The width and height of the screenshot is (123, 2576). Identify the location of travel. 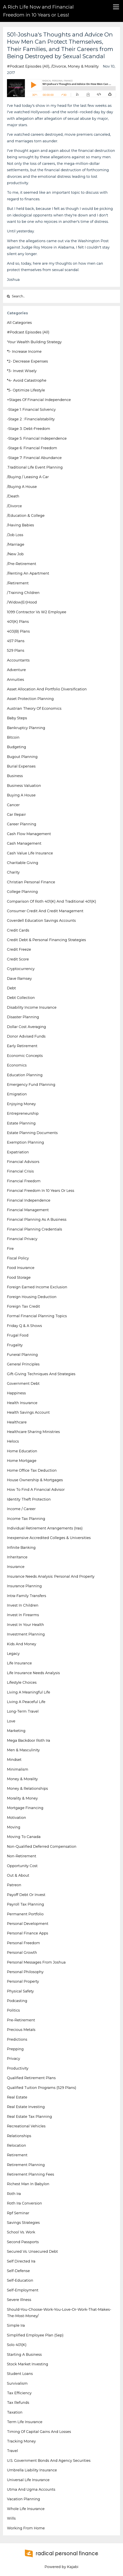
(12, 2451).